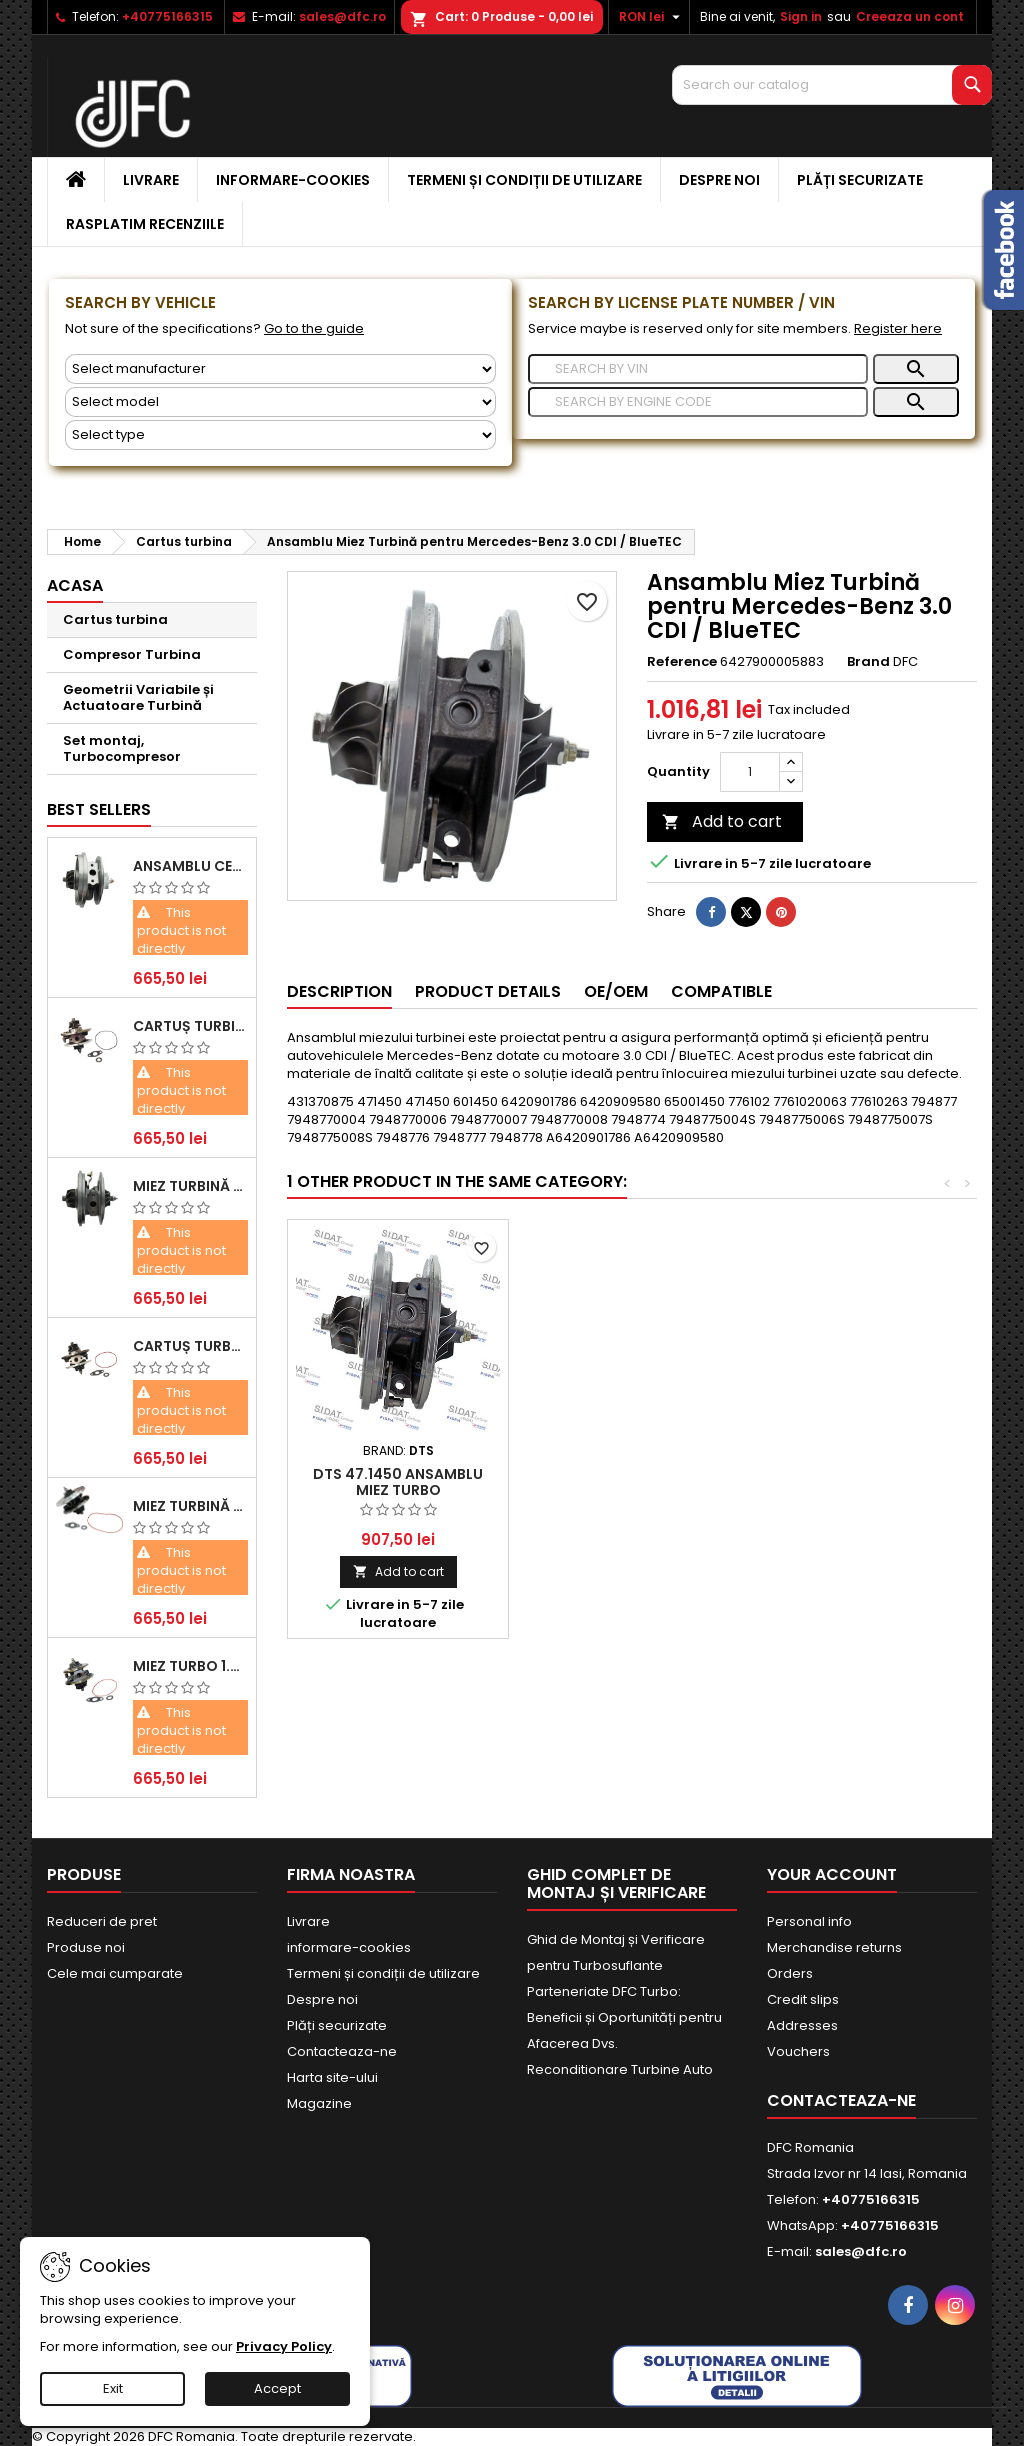 The image size is (1024, 2446). I want to click on Privacy Policy, so click(284, 2346).